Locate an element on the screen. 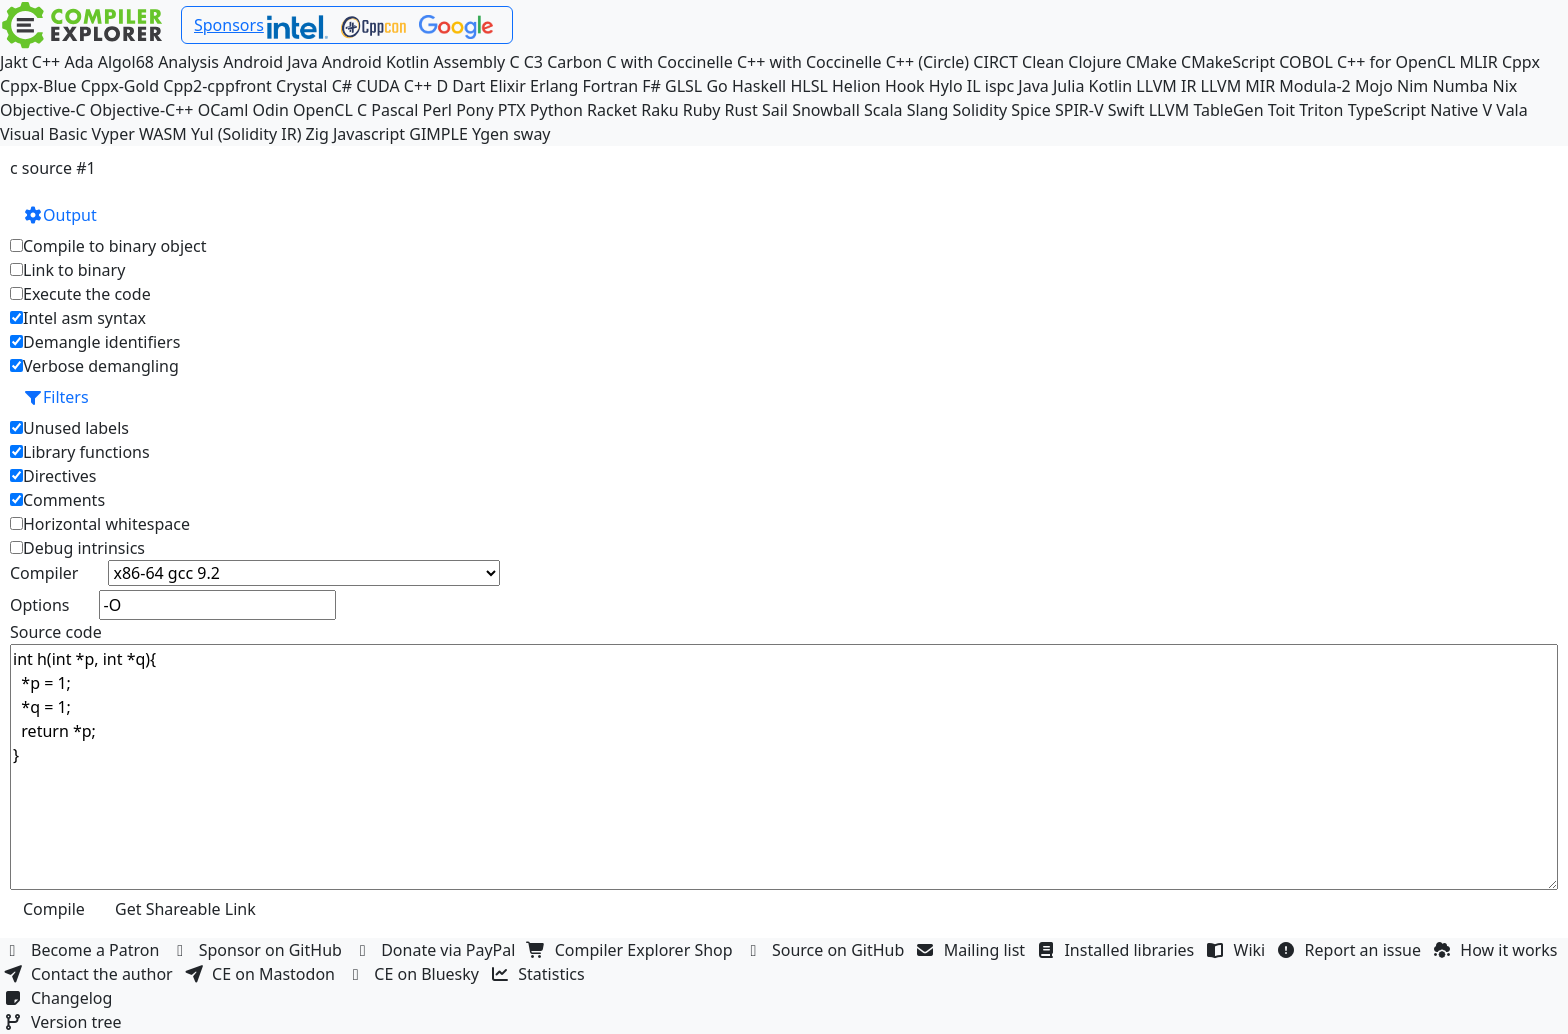 The height and width of the screenshot is (1034, 1568). Become a Patron is located at coordinates (84, 950).